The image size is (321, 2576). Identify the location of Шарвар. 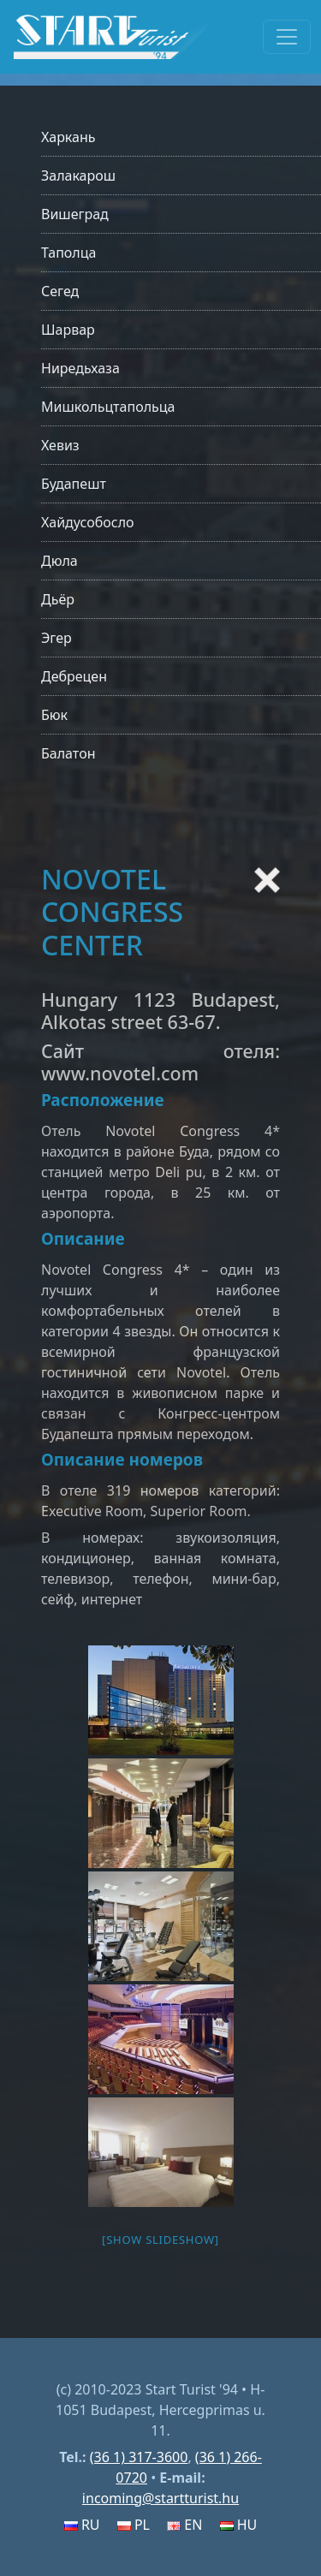
(68, 329).